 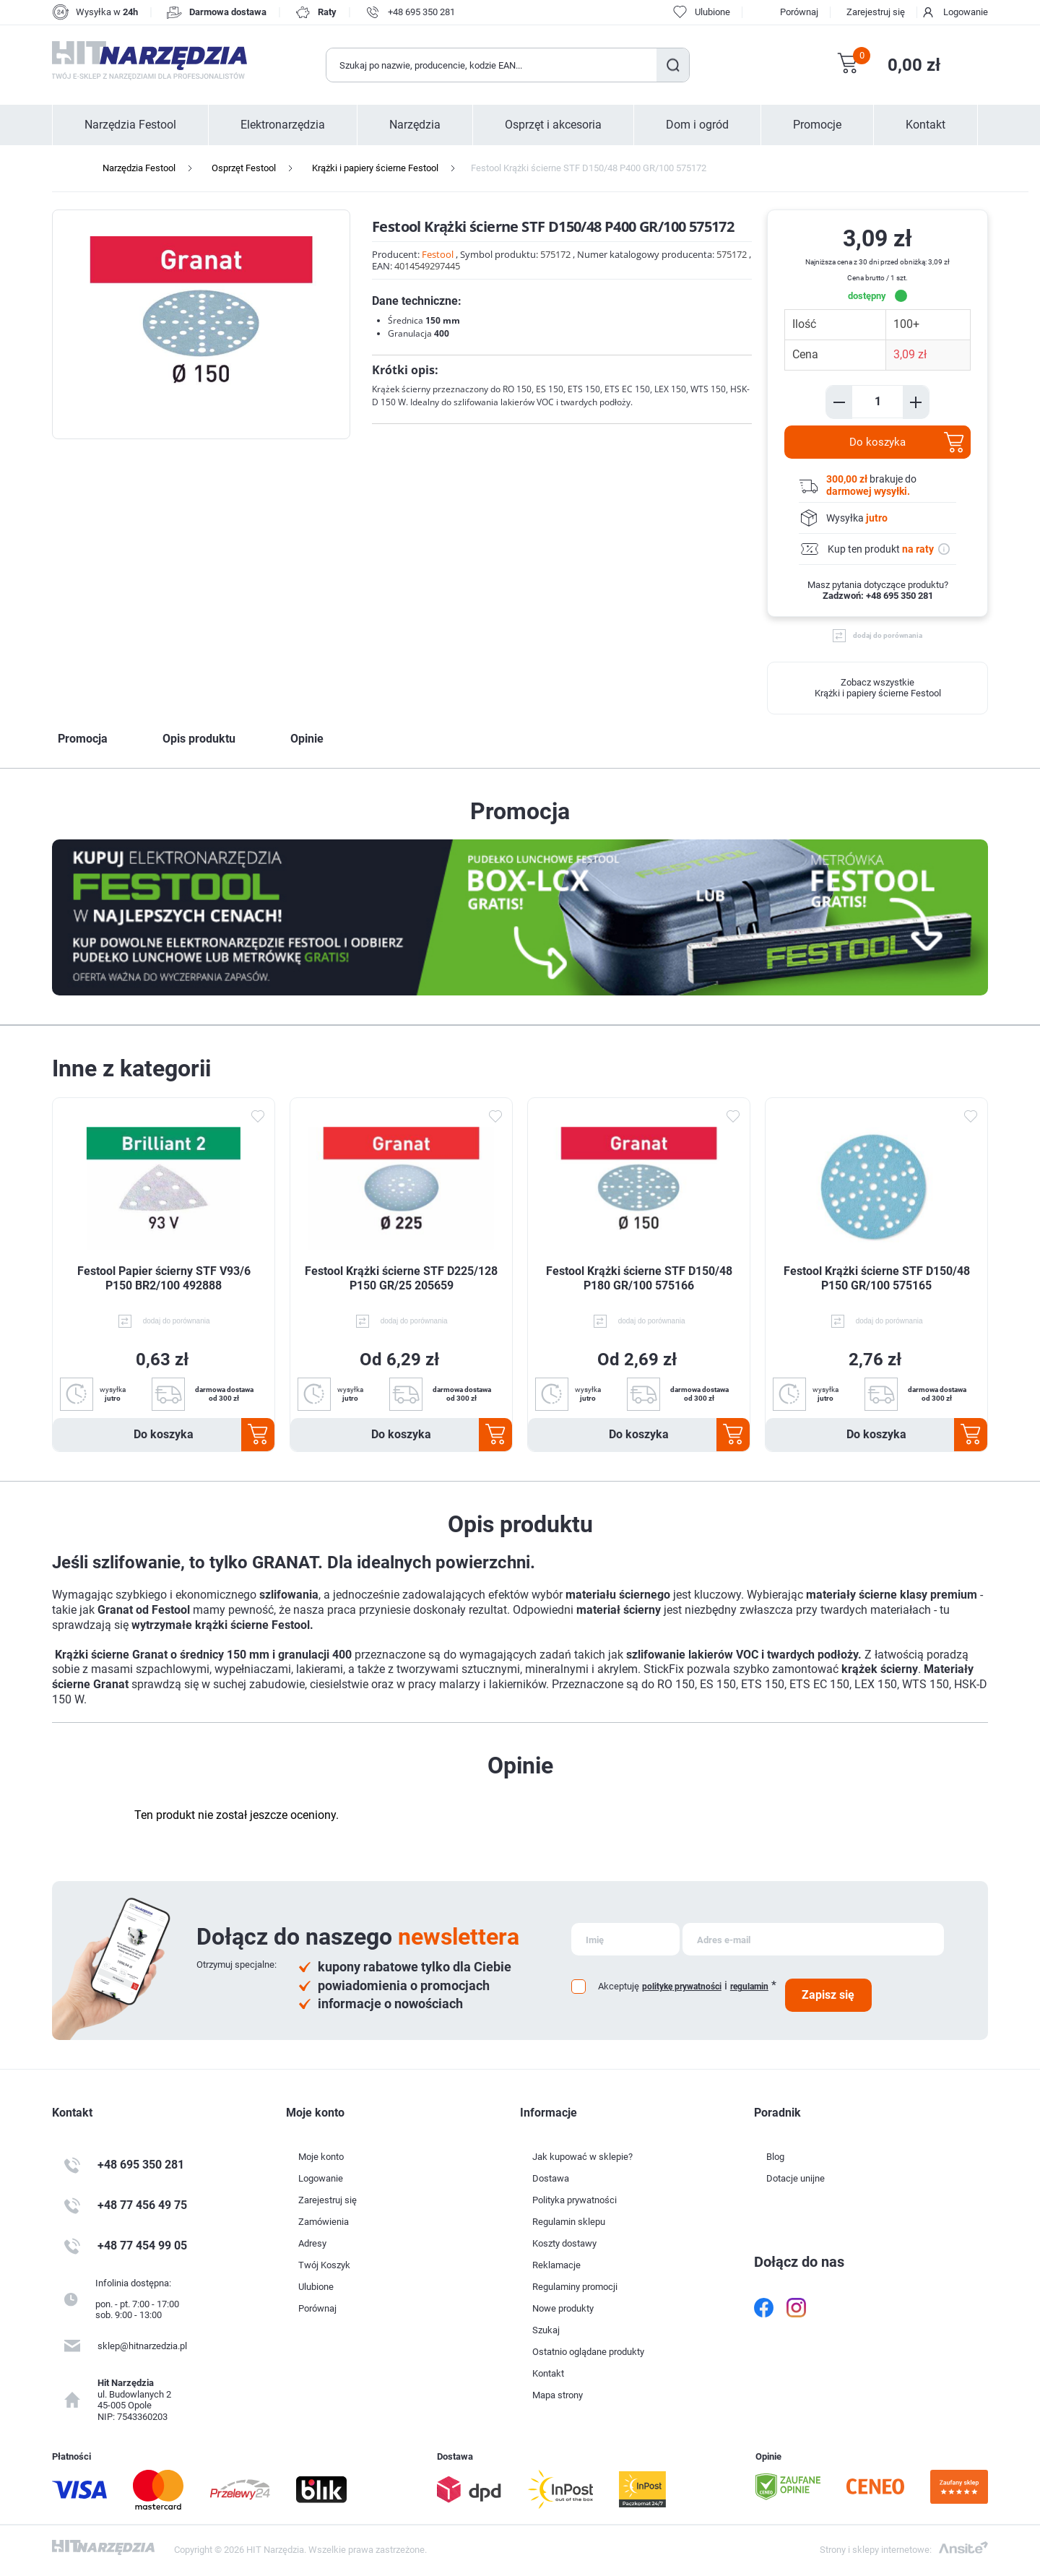 I want to click on Reklamacje, so click(x=556, y=2265).